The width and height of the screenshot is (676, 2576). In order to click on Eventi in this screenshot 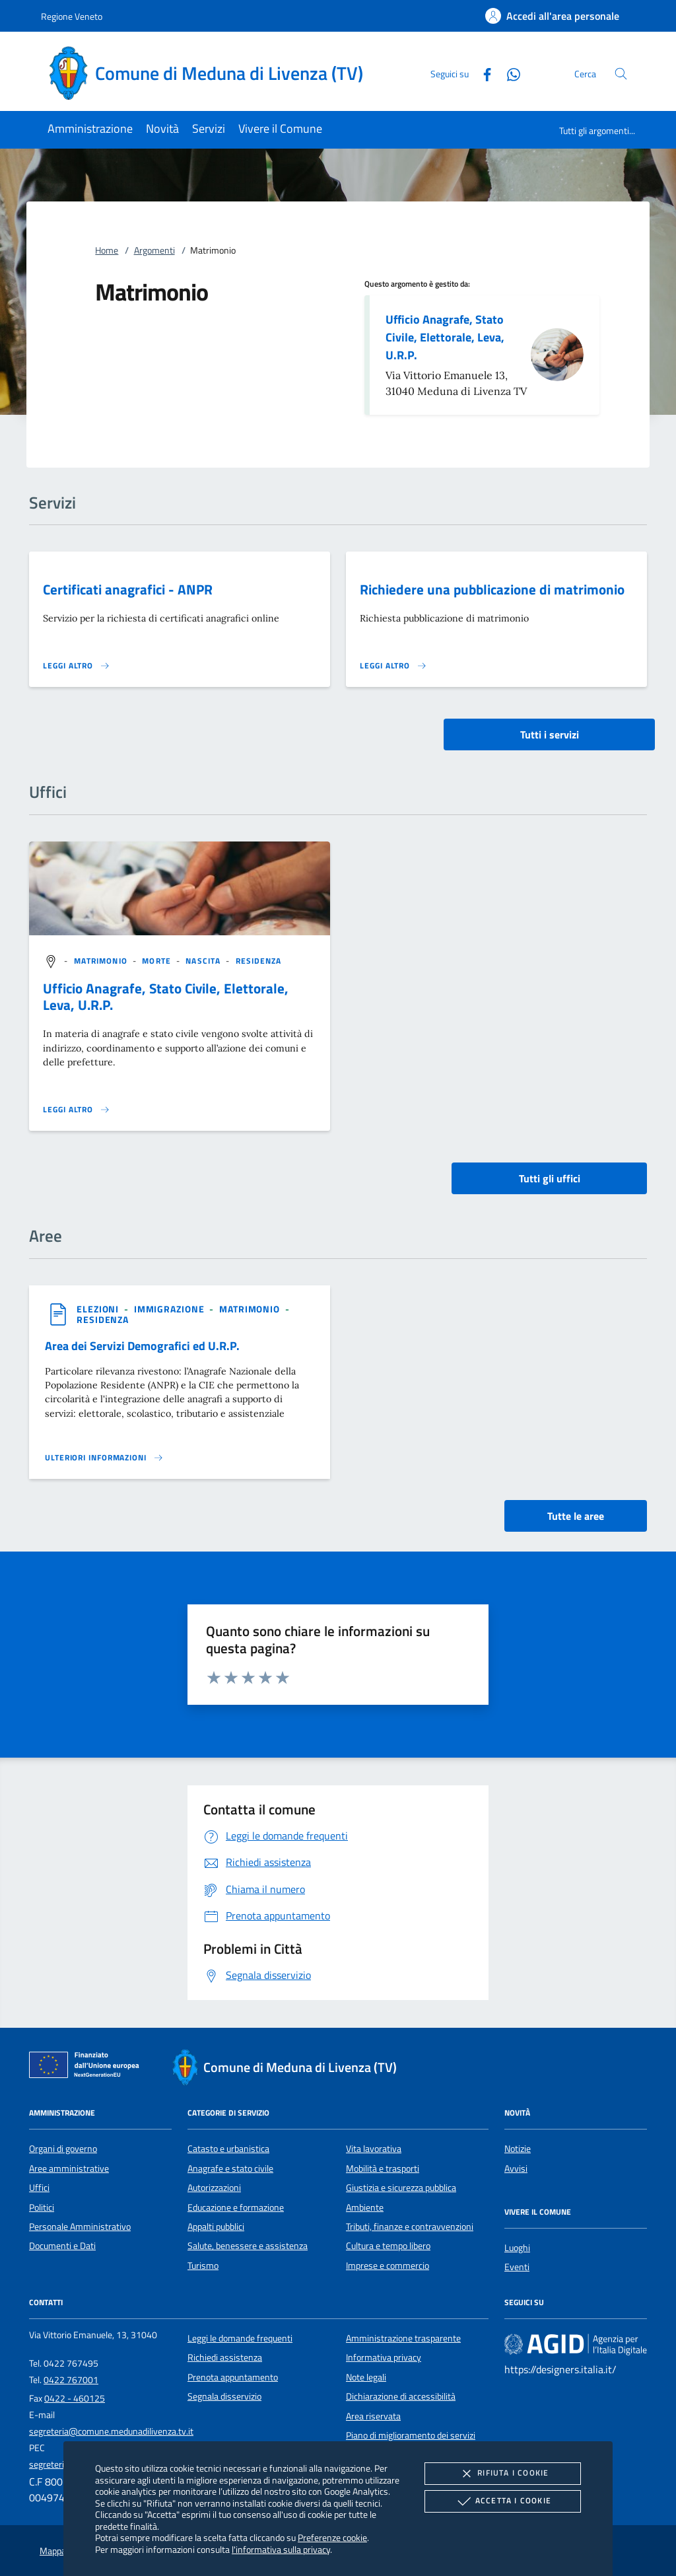, I will do `click(516, 2267)`.